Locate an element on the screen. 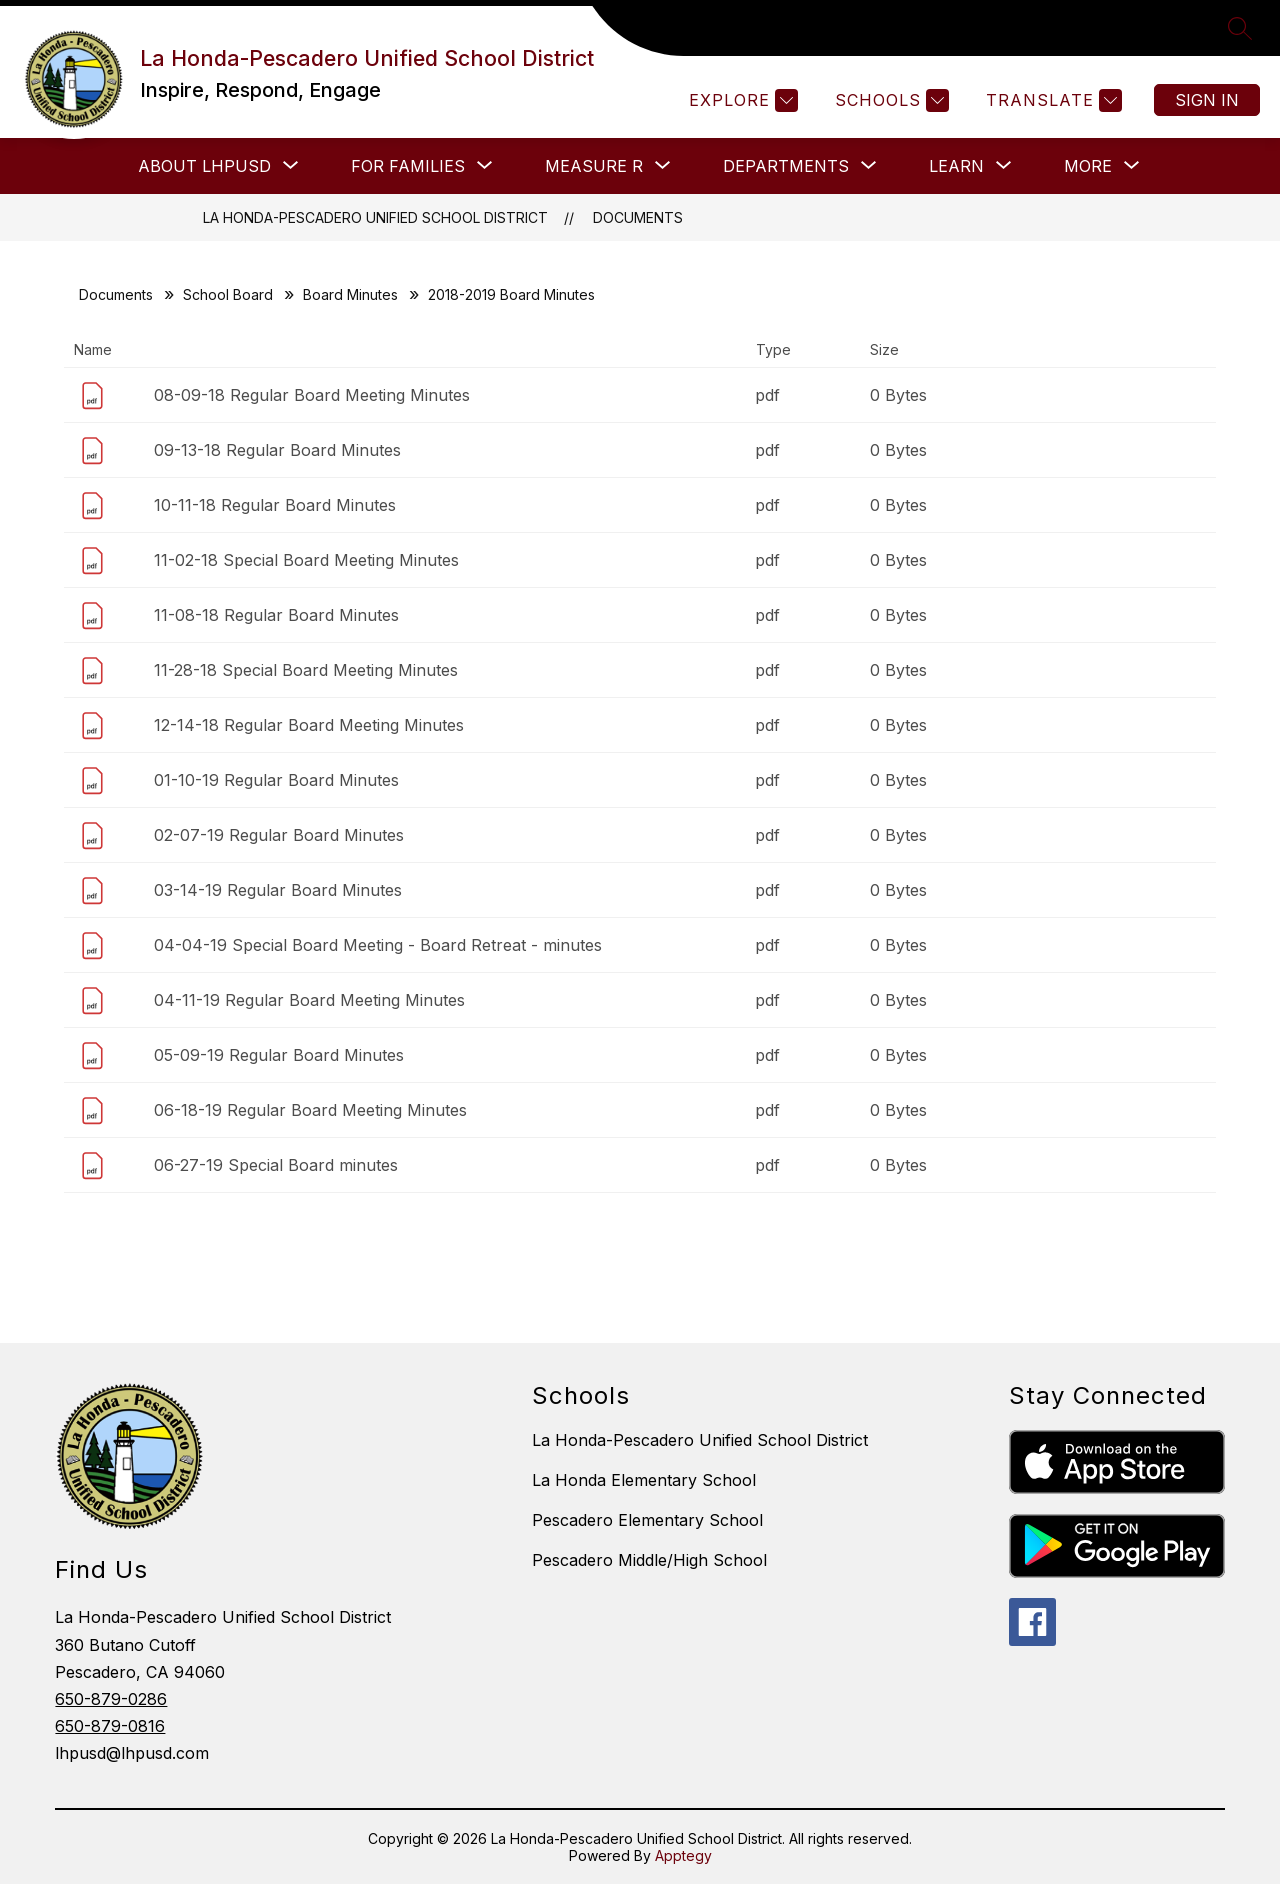 This screenshot has height=1884, width=1280. Pescadero Middle/High School is located at coordinates (649, 1560).